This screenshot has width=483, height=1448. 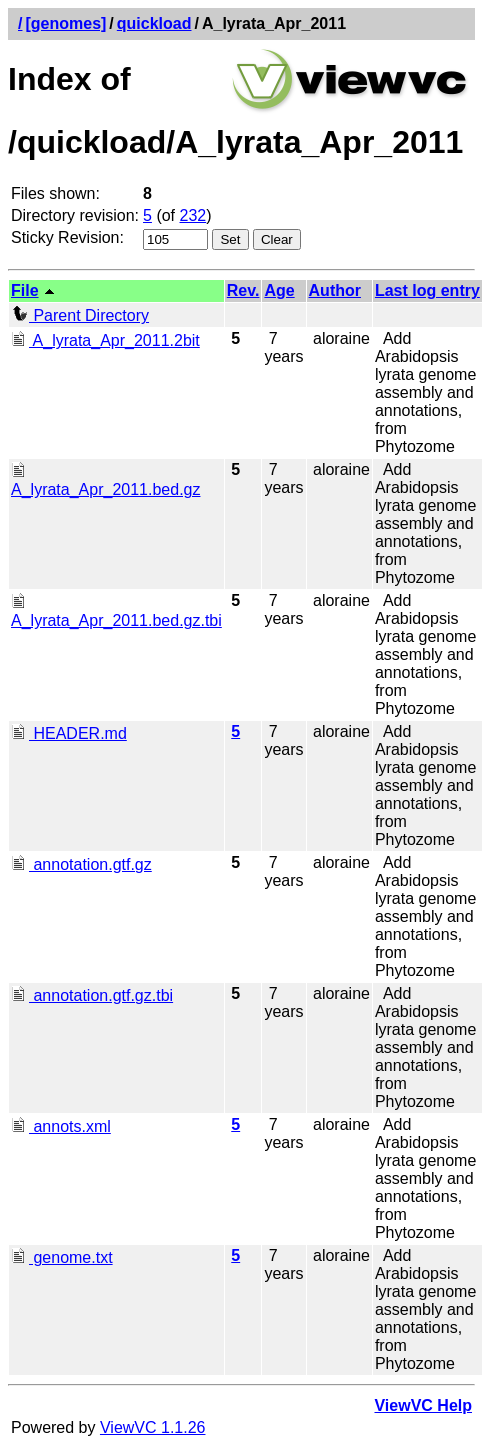 What do you see at coordinates (427, 290) in the screenshot?
I see `Last log entry` at bounding box center [427, 290].